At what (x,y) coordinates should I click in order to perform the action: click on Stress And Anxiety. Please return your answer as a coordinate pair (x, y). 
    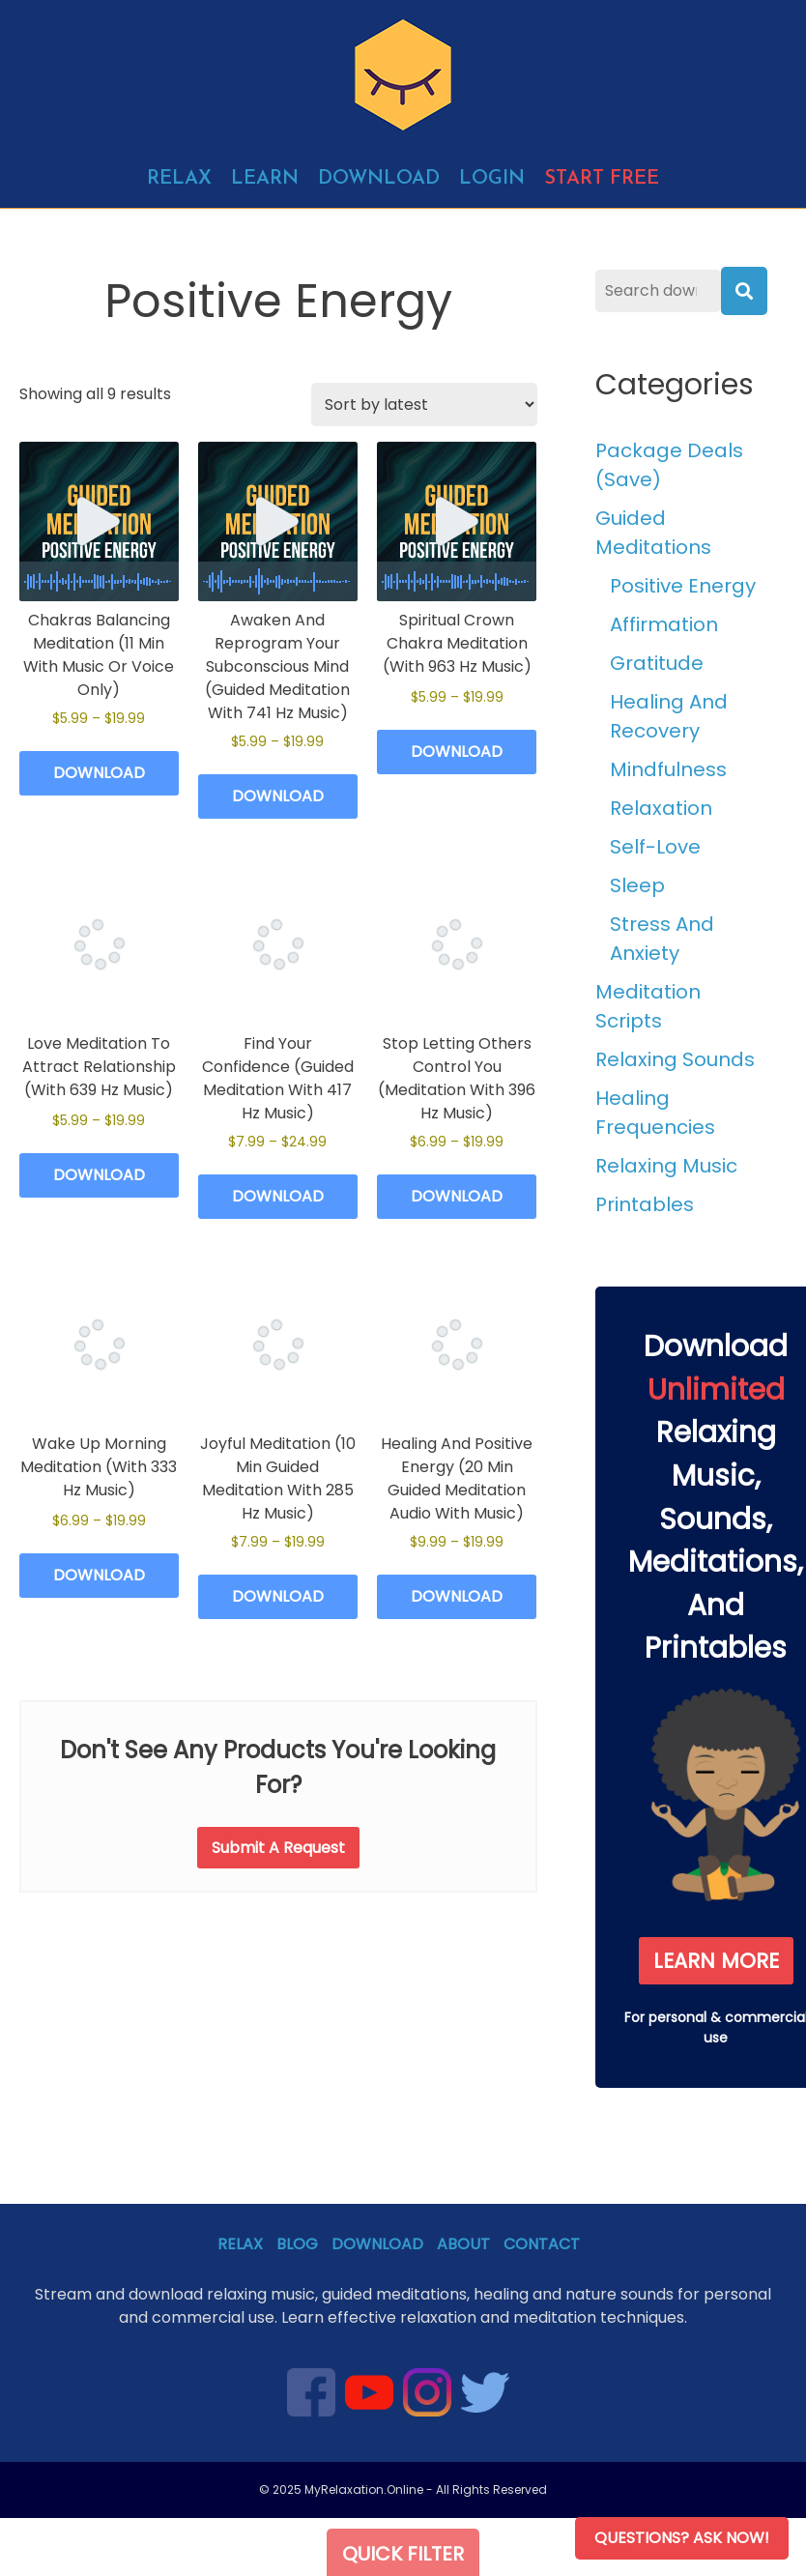
    Looking at the image, I should click on (662, 939).